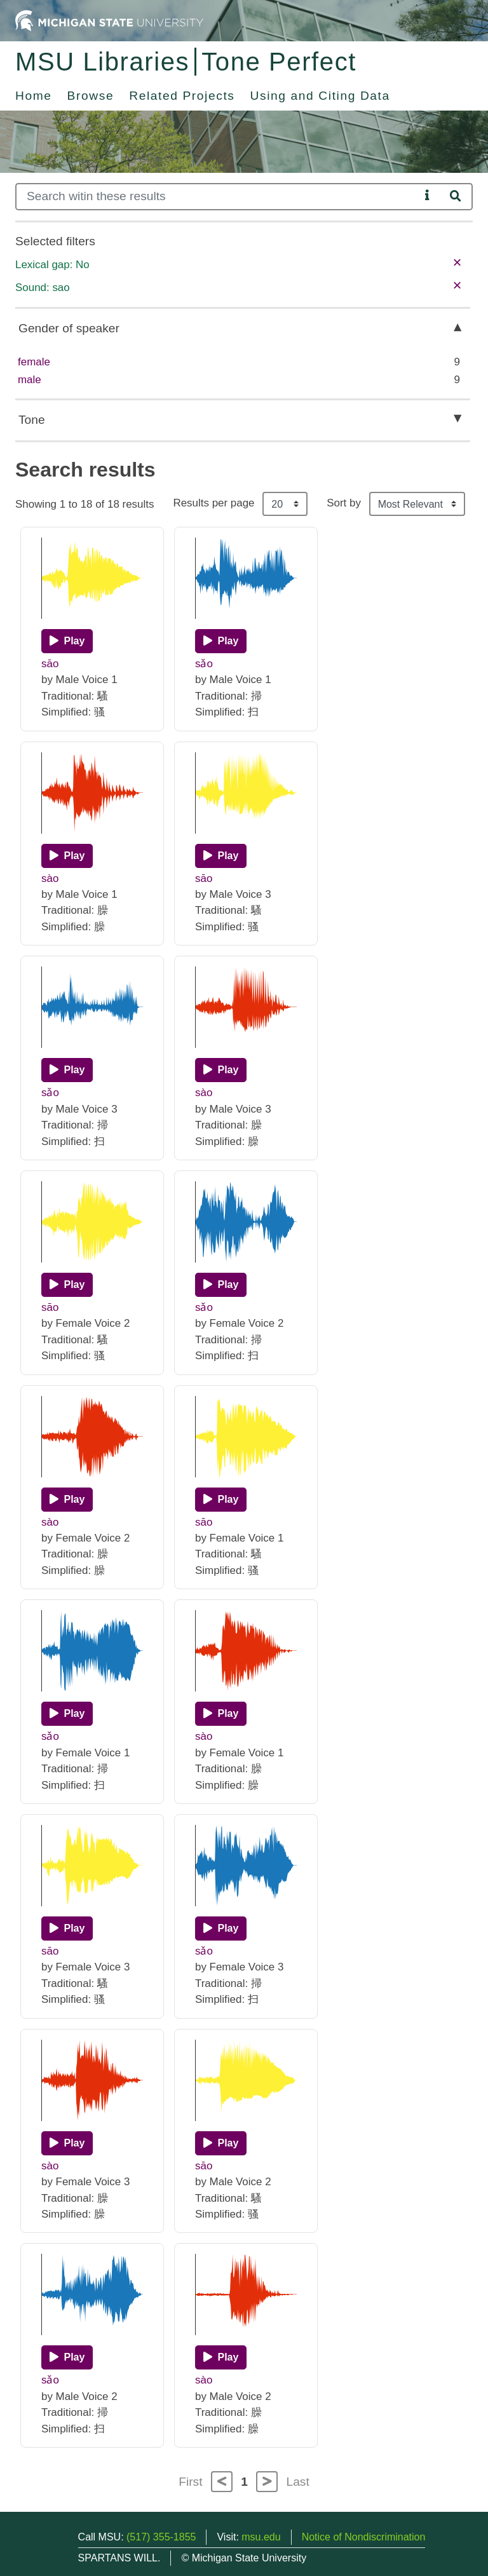 This screenshot has width=488, height=2576. What do you see at coordinates (49, 664) in the screenshot?
I see `sāo` at bounding box center [49, 664].